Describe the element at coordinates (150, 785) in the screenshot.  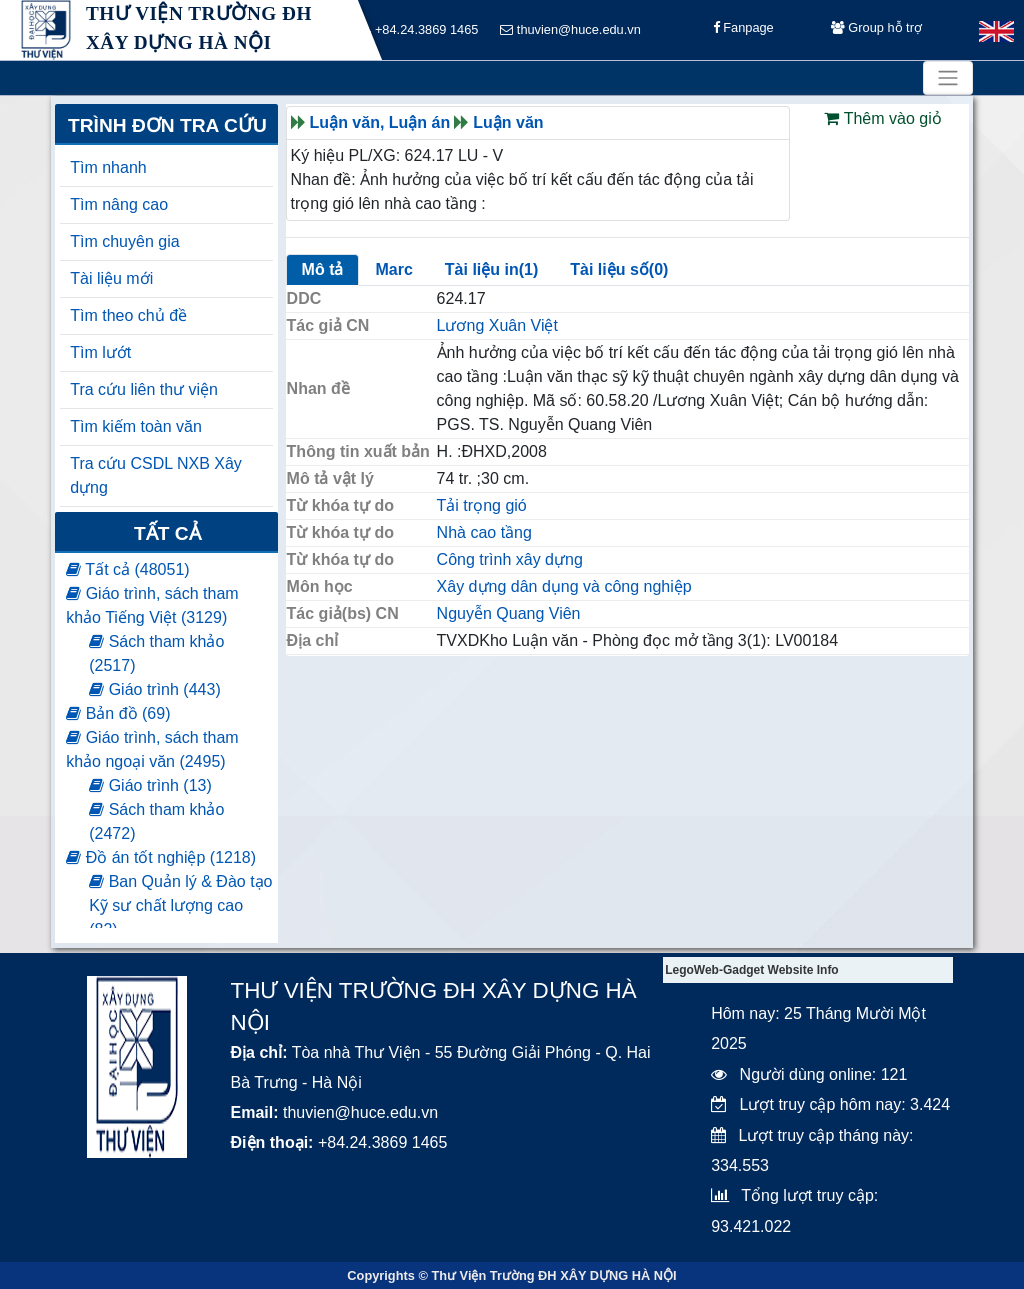
I see `Giáo trình (13)` at that location.